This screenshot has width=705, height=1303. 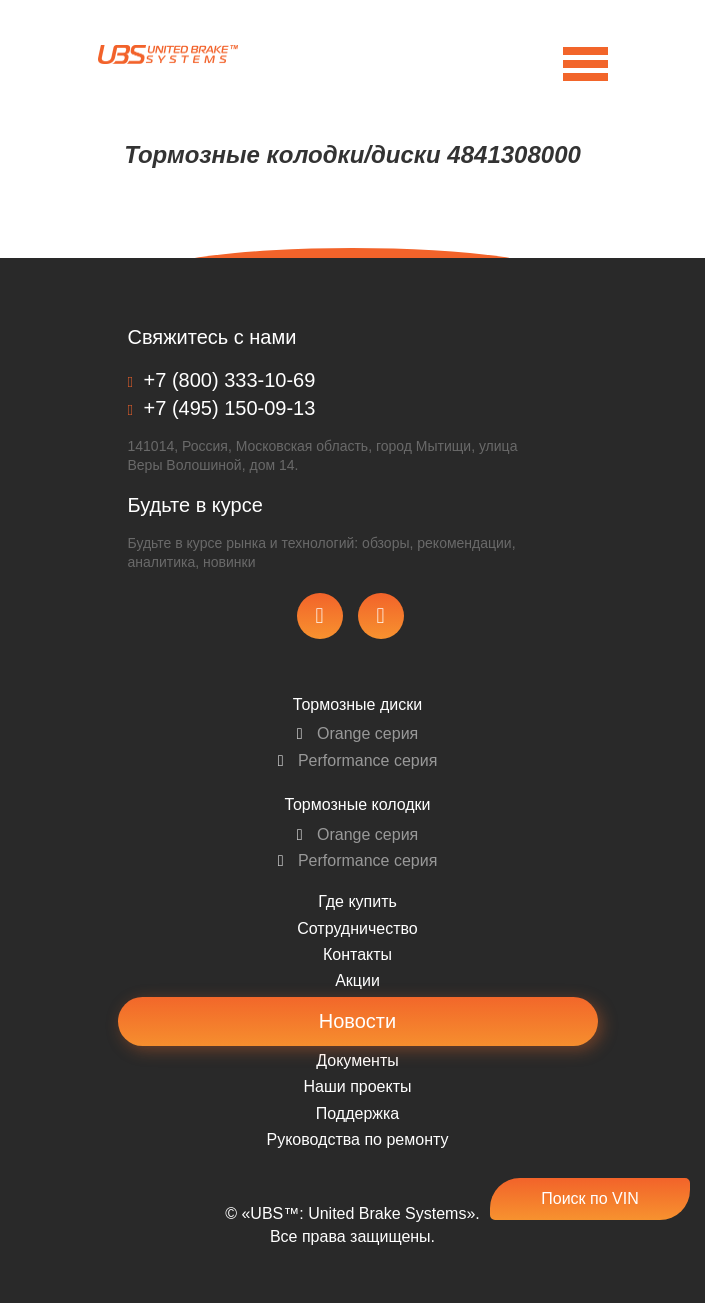 I want to click on Контакты, so click(x=357, y=954).